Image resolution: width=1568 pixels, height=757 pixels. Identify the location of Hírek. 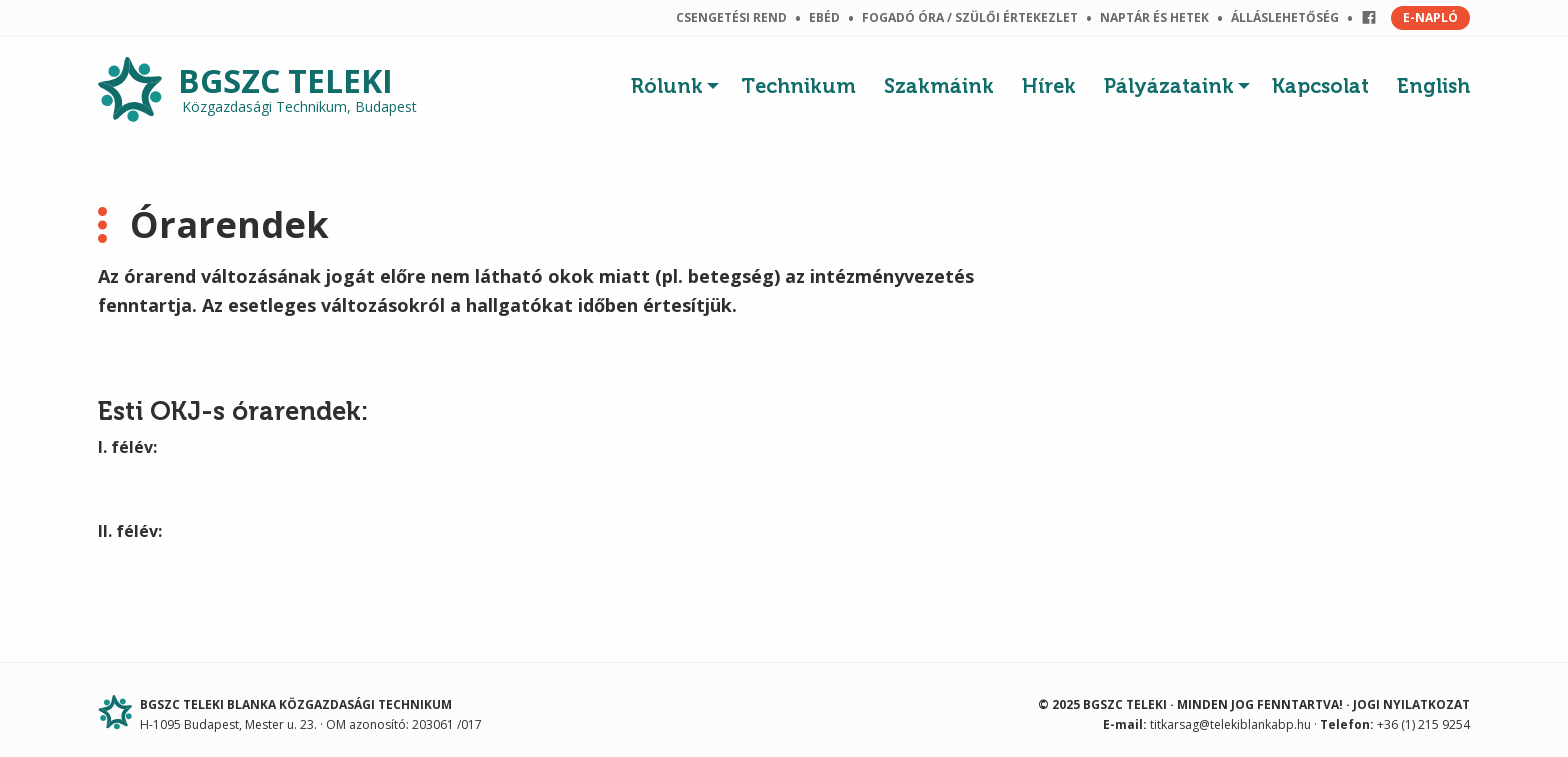
(1049, 86).